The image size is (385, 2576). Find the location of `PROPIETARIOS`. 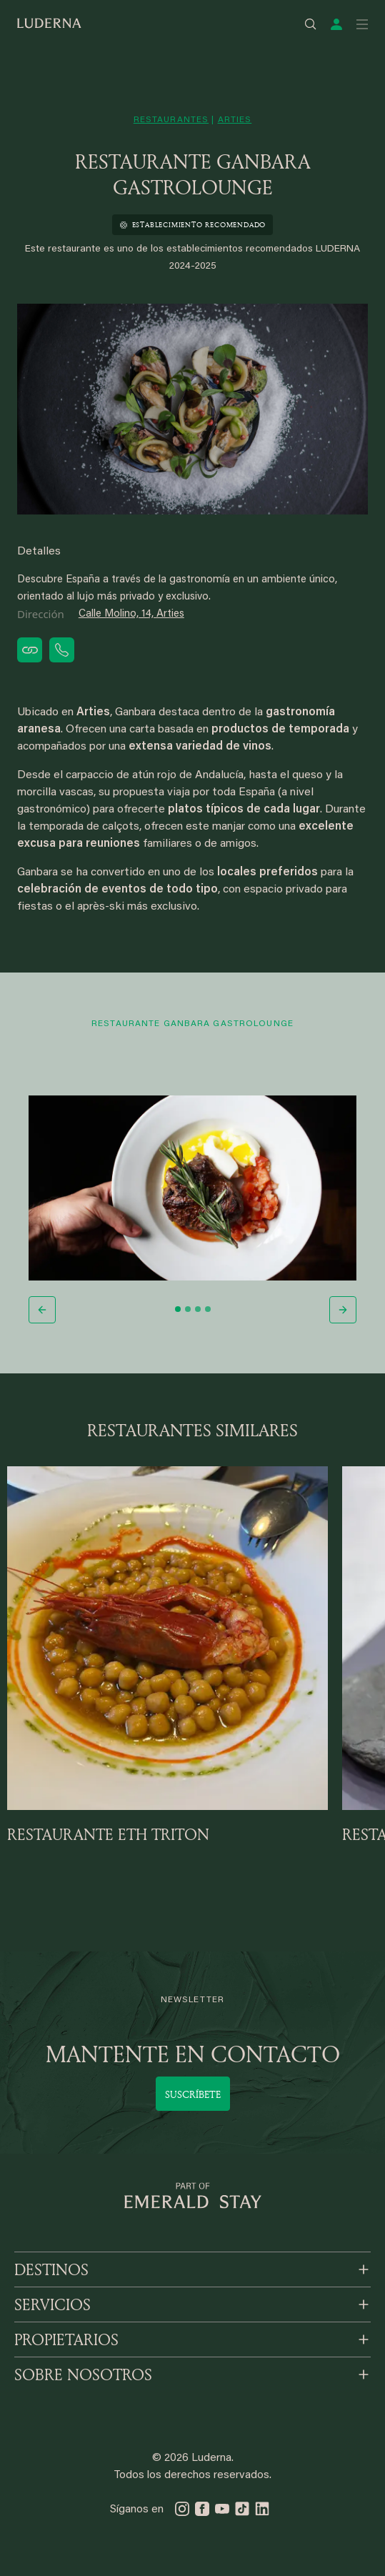

PROPIETARIOS is located at coordinates (66, 2339).